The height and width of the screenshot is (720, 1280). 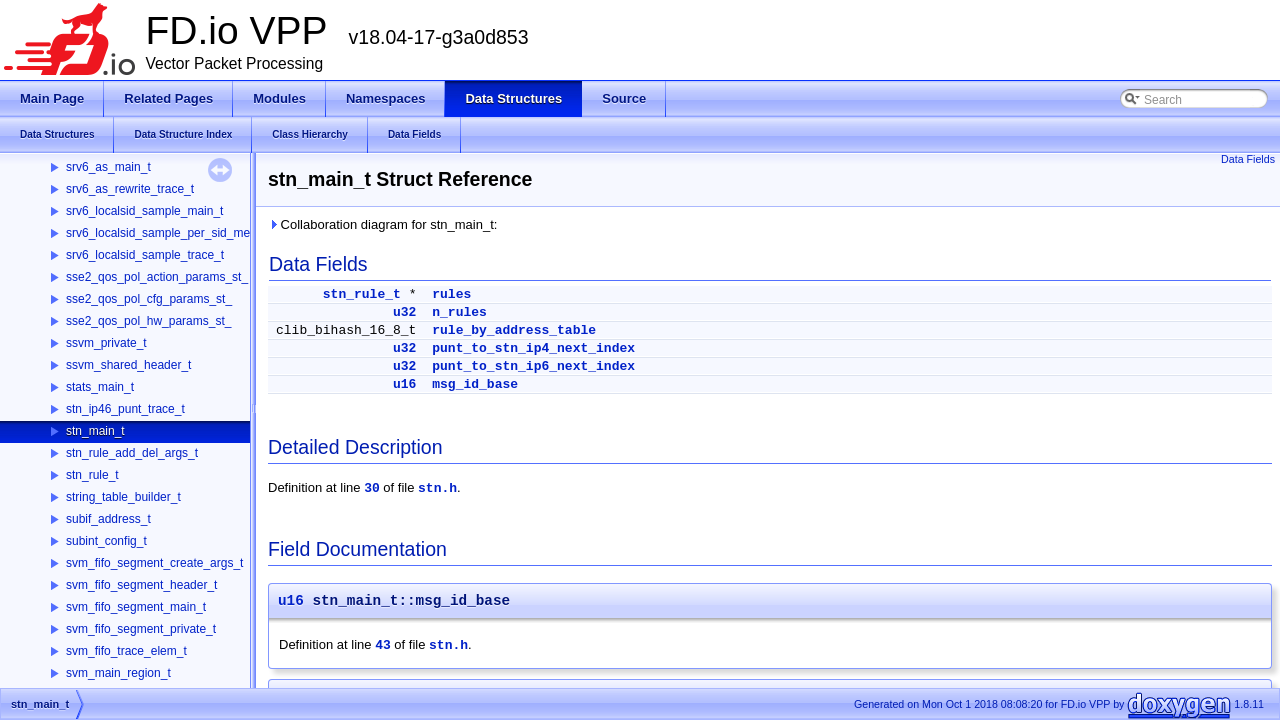 What do you see at coordinates (475, 384) in the screenshot?
I see `msg_id_base` at bounding box center [475, 384].